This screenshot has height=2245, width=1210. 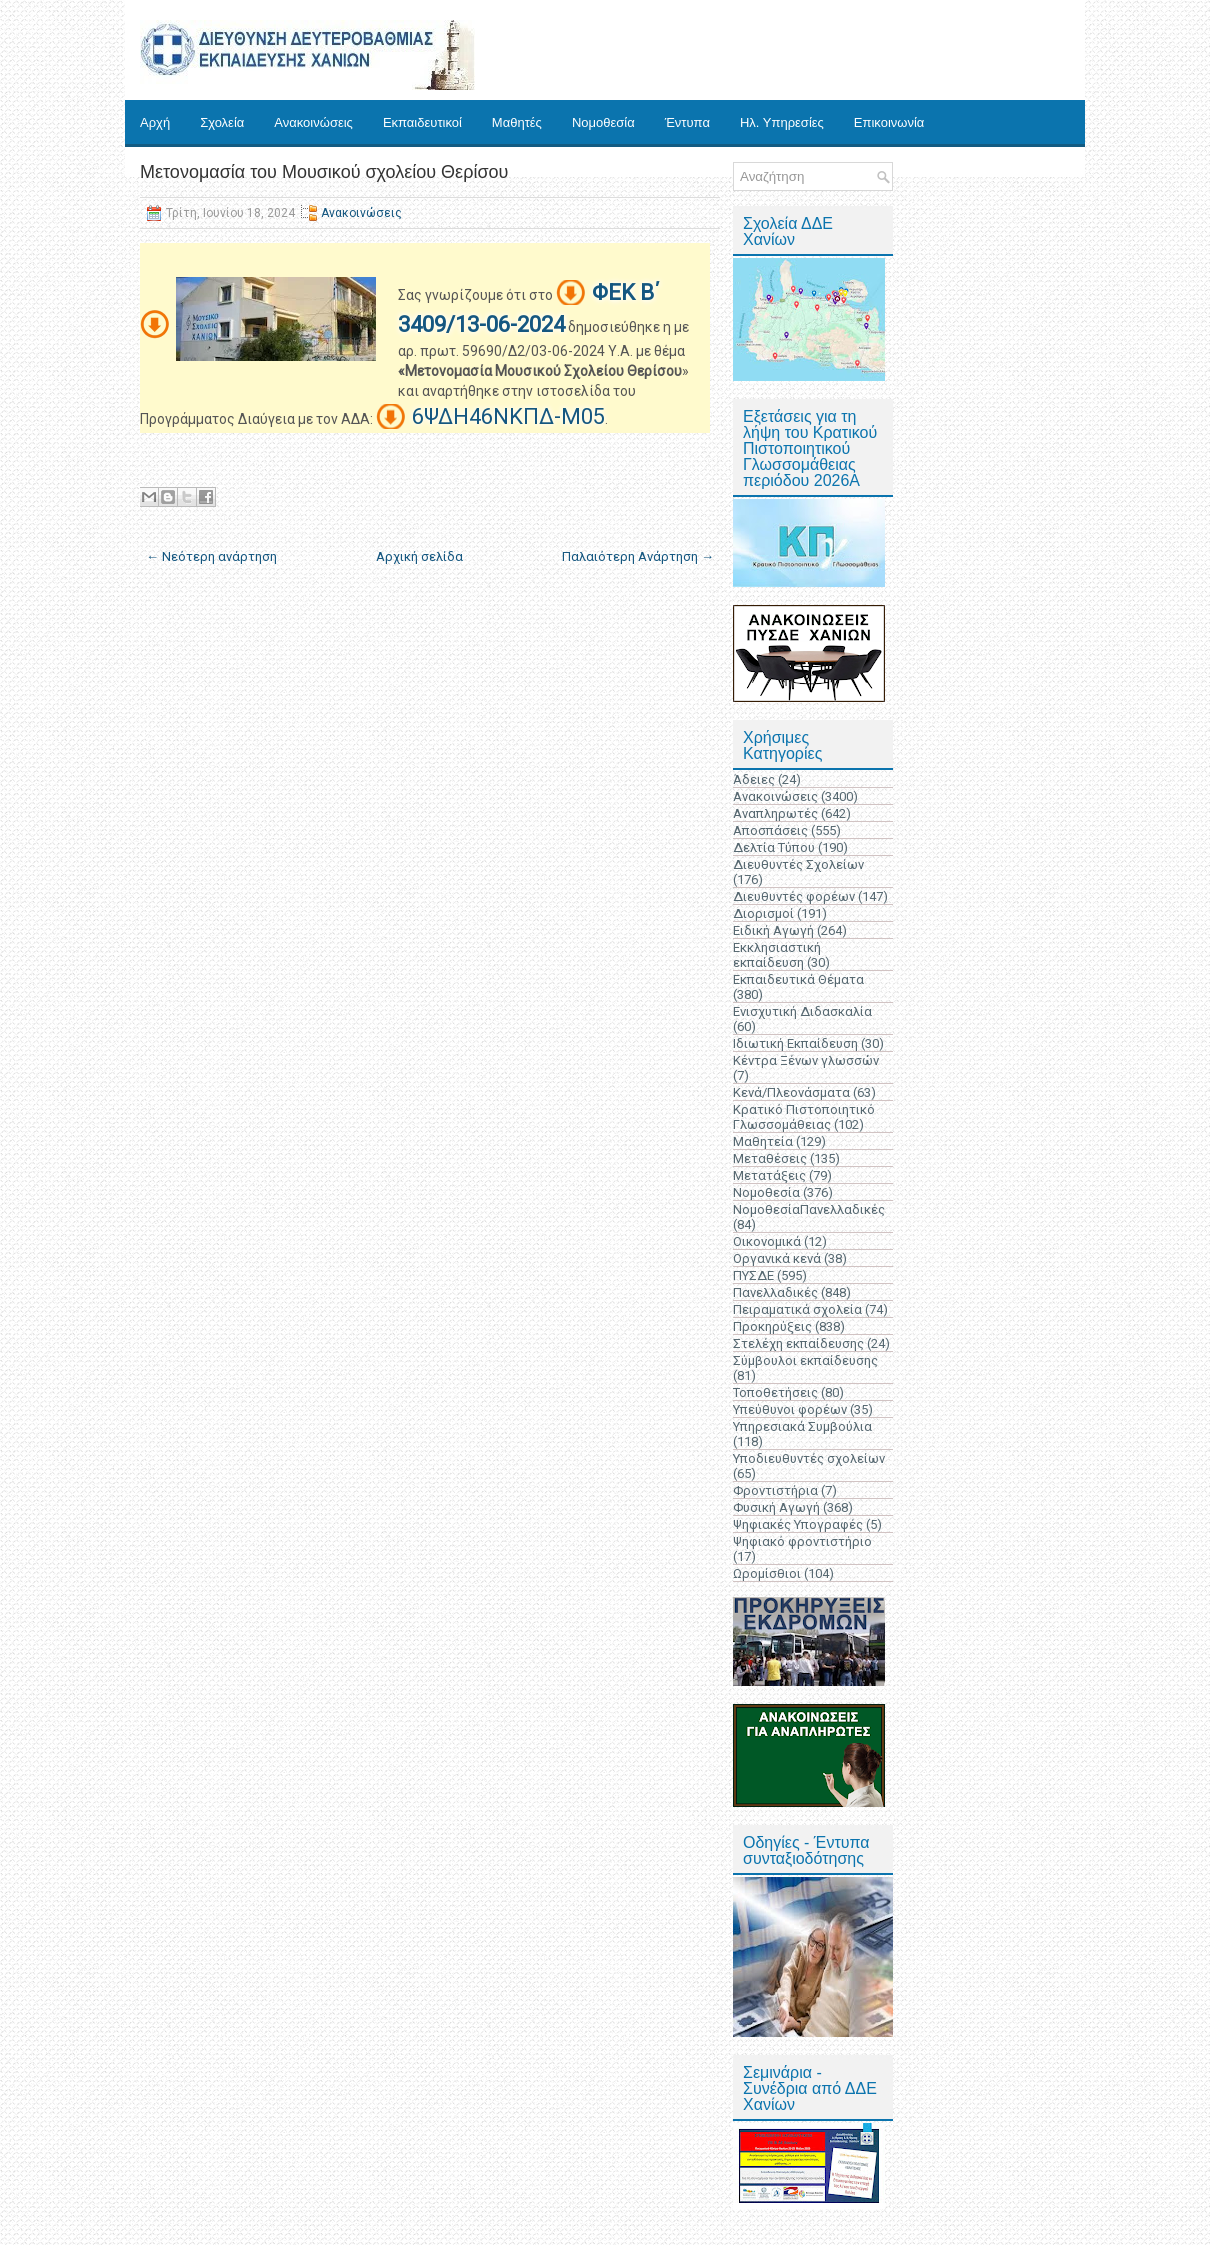 What do you see at coordinates (798, 1343) in the screenshot?
I see `Στελέχη εκπαίδευσης` at bounding box center [798, 1343].